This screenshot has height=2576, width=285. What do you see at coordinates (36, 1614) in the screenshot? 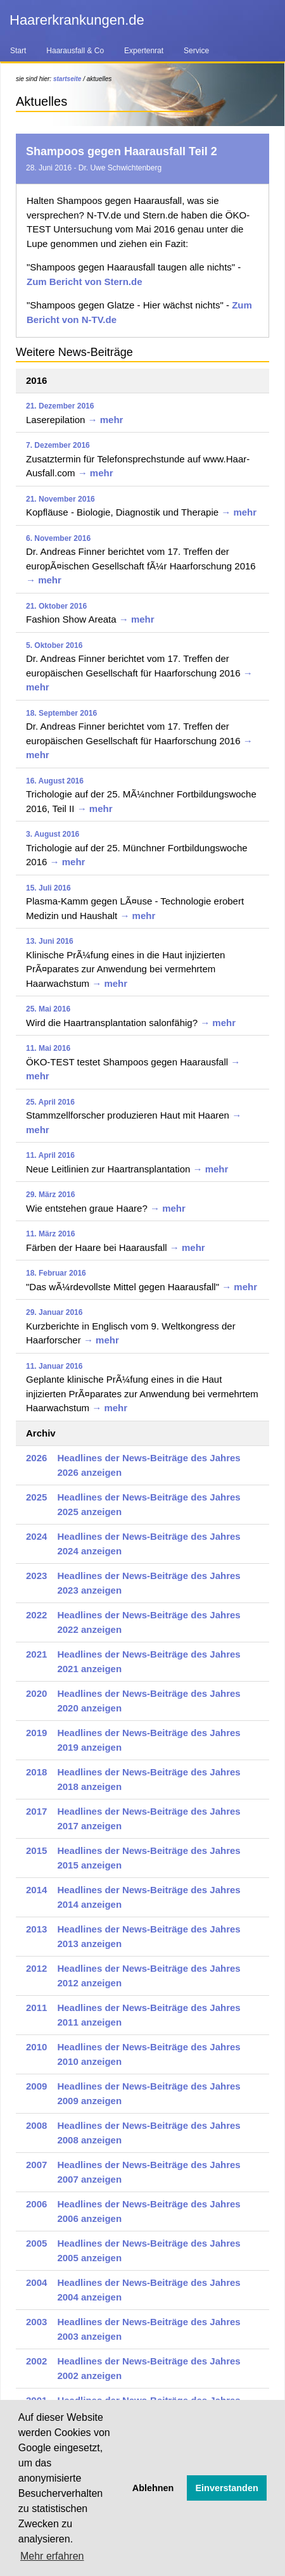
I see `2022` at bounding box center [36, 1614].